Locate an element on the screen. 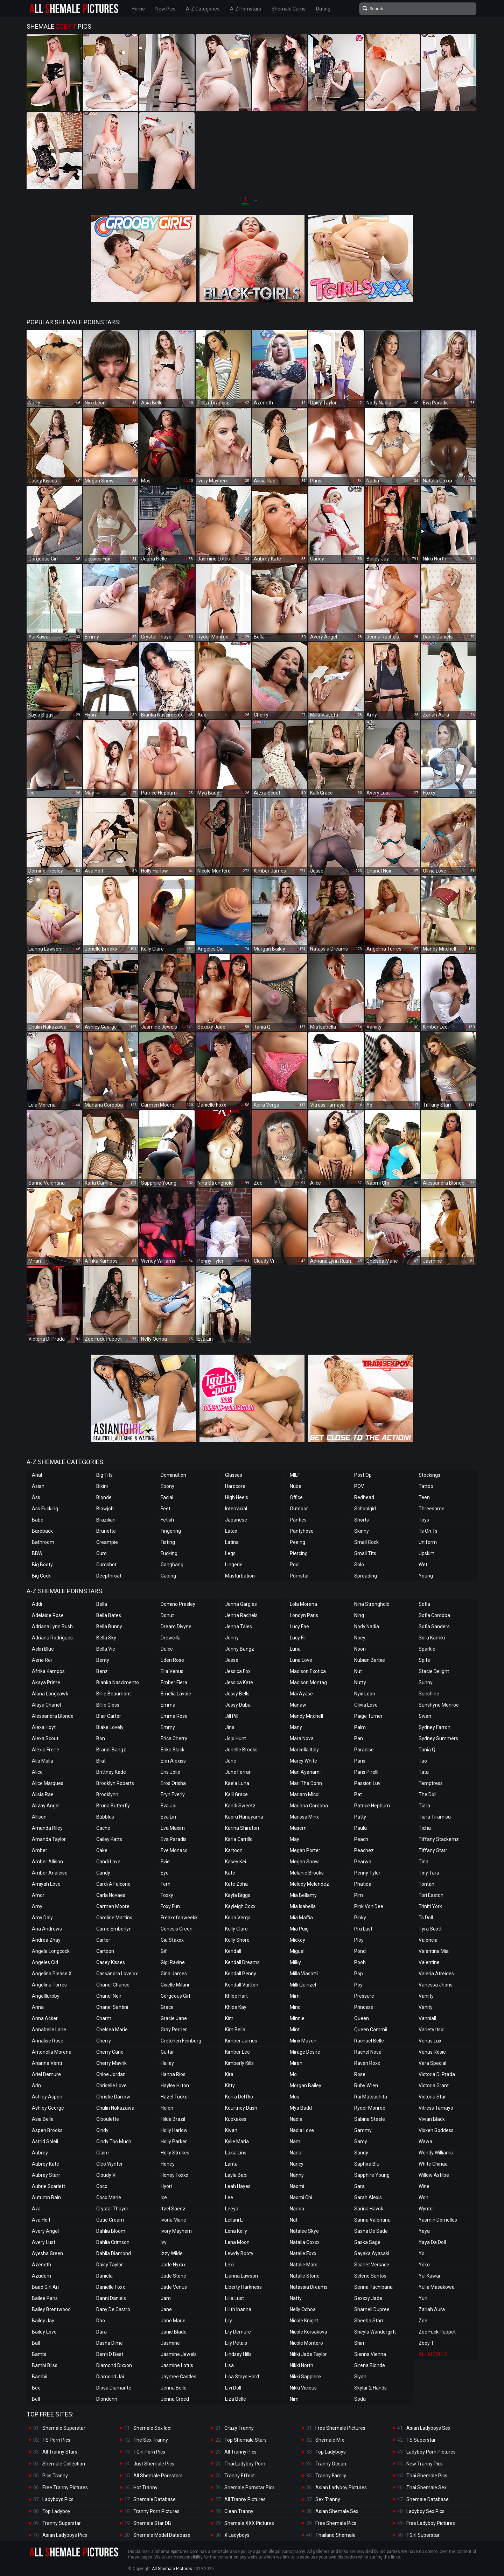 The image size is (504, 2576). Carrie Emberlyn is located at coordinates (114, 1929).